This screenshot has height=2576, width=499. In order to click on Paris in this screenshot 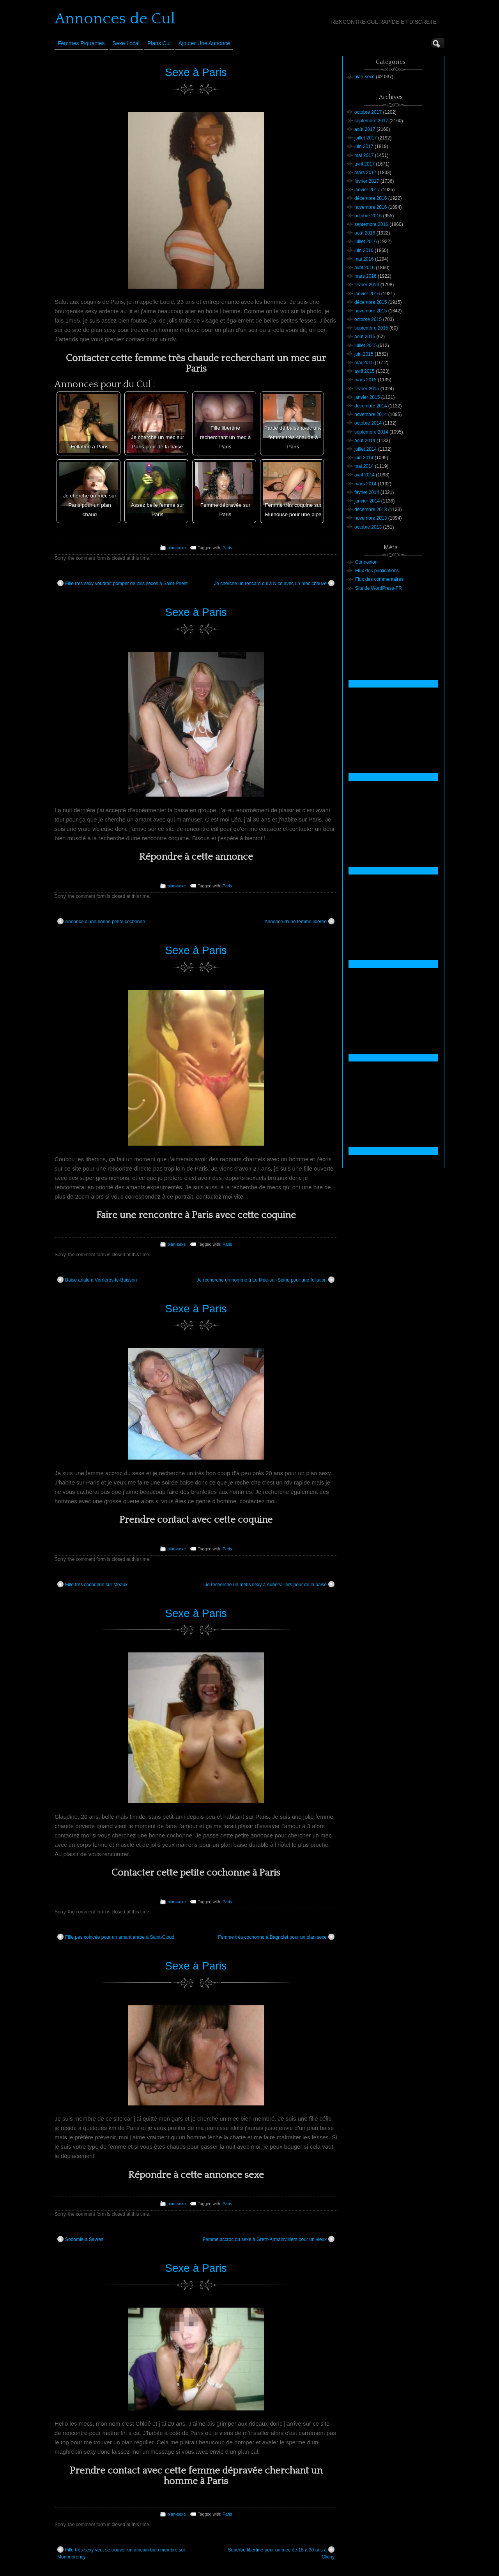, I will do `click(227, 547)`.